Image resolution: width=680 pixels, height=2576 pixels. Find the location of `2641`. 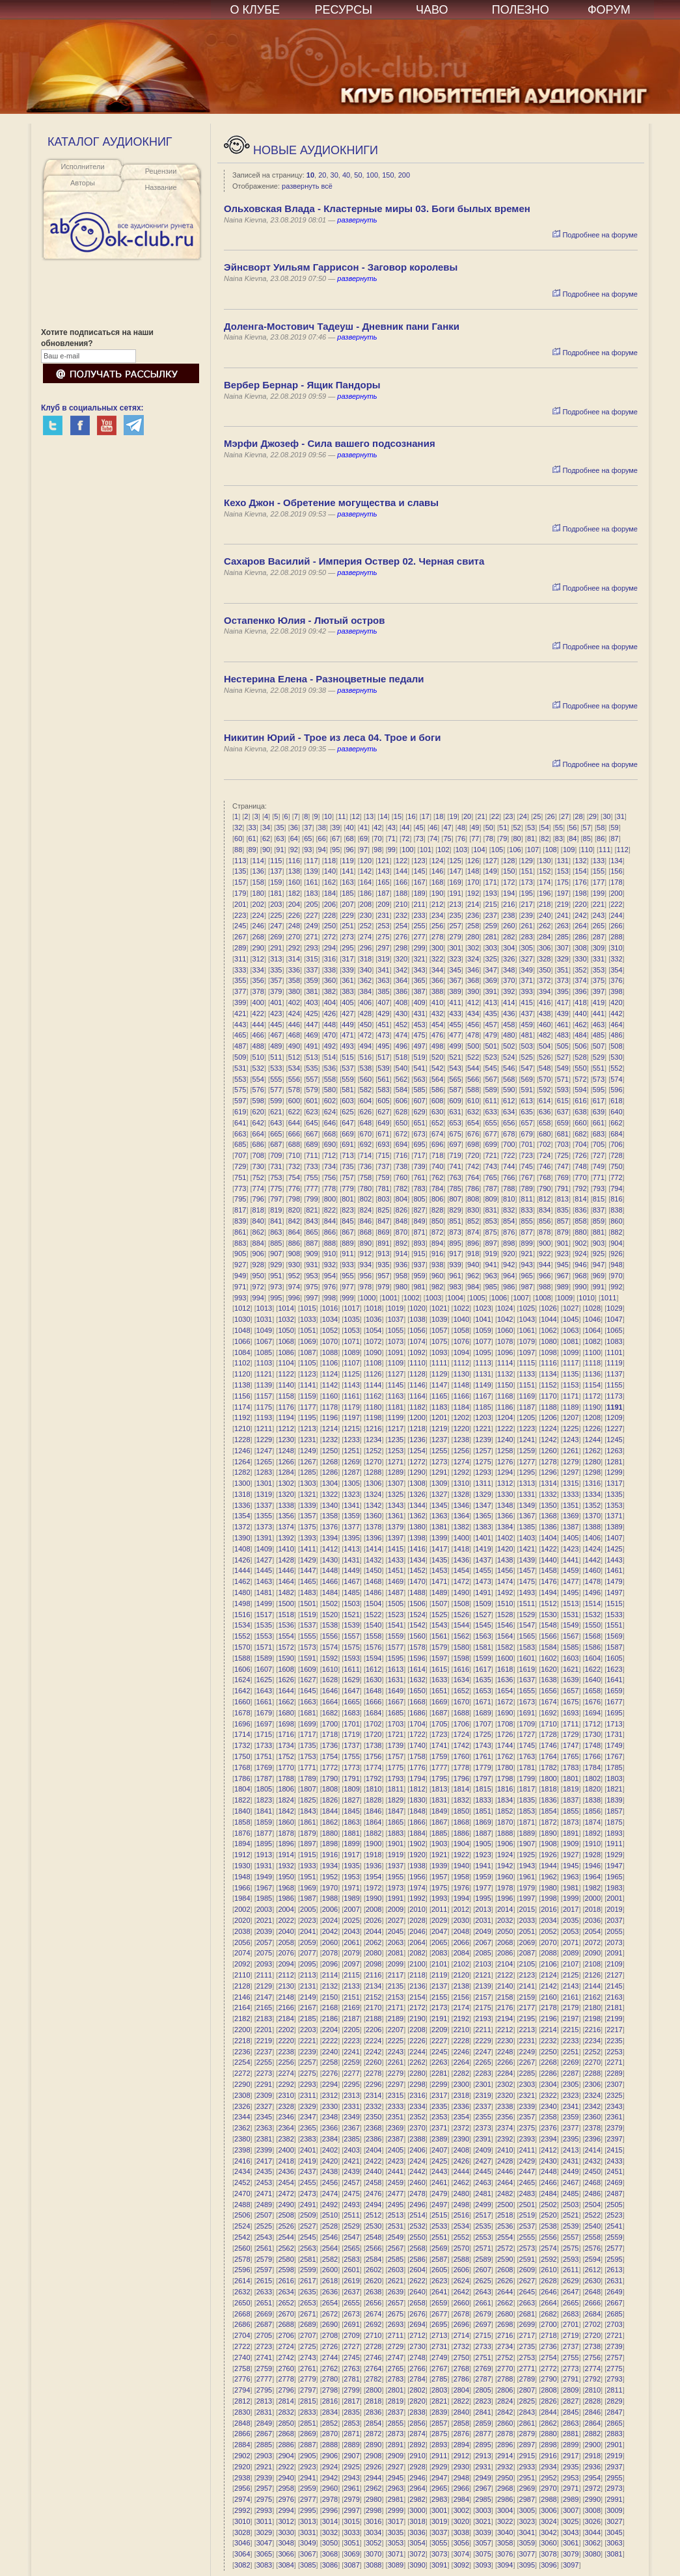

2641 is located at coordinates (439, 2292).